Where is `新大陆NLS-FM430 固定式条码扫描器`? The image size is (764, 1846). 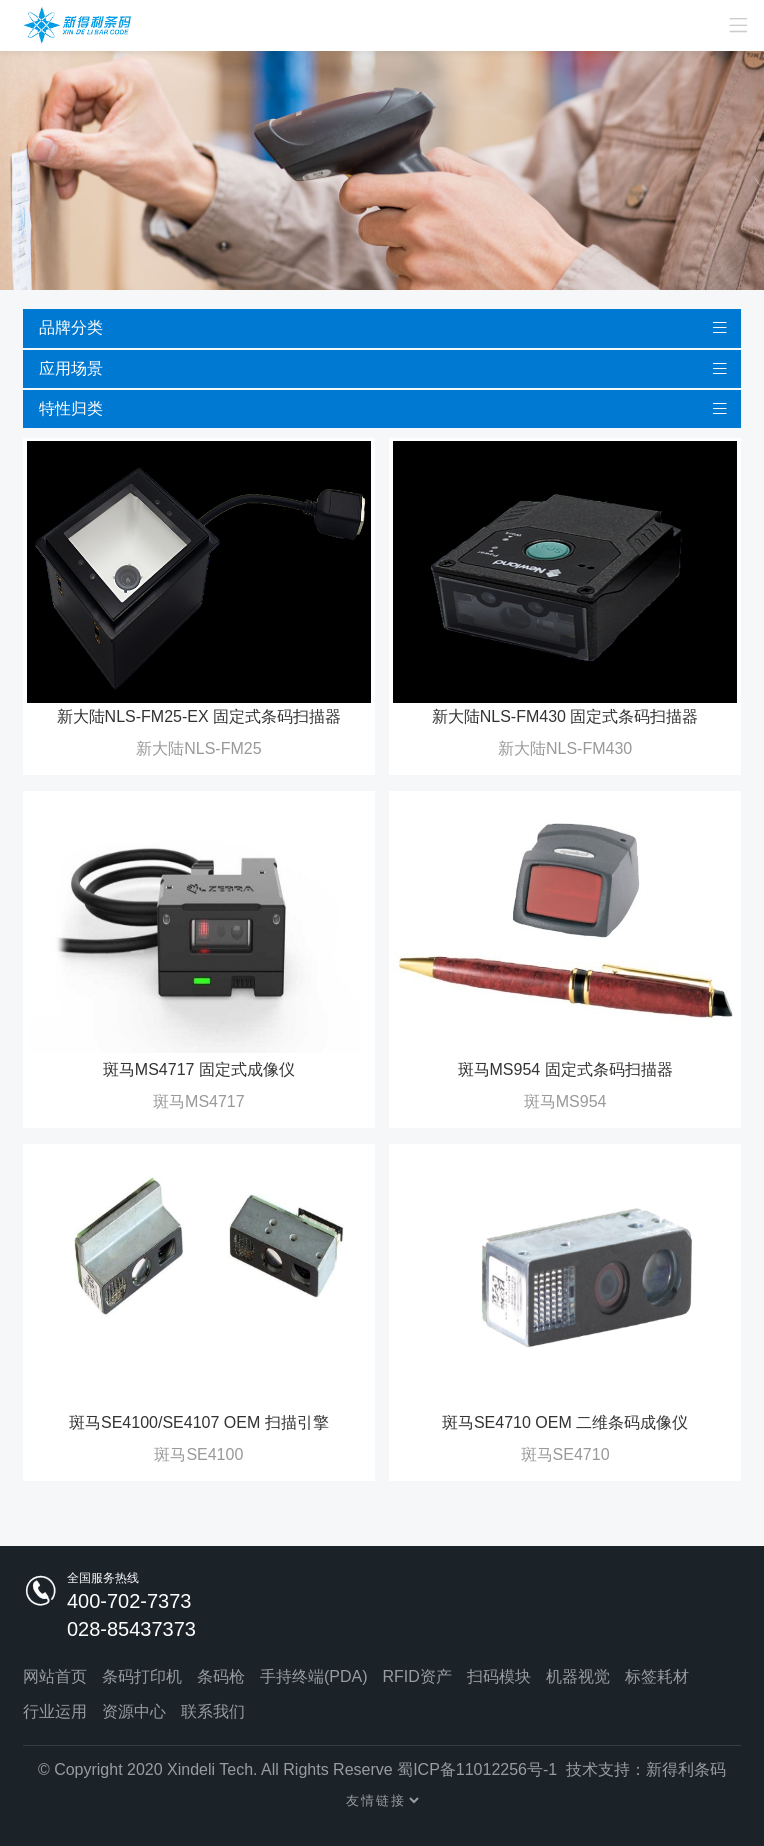 新大陆NLS-FM430 固定式条码扫描器 is located at coordinates (565, 716).